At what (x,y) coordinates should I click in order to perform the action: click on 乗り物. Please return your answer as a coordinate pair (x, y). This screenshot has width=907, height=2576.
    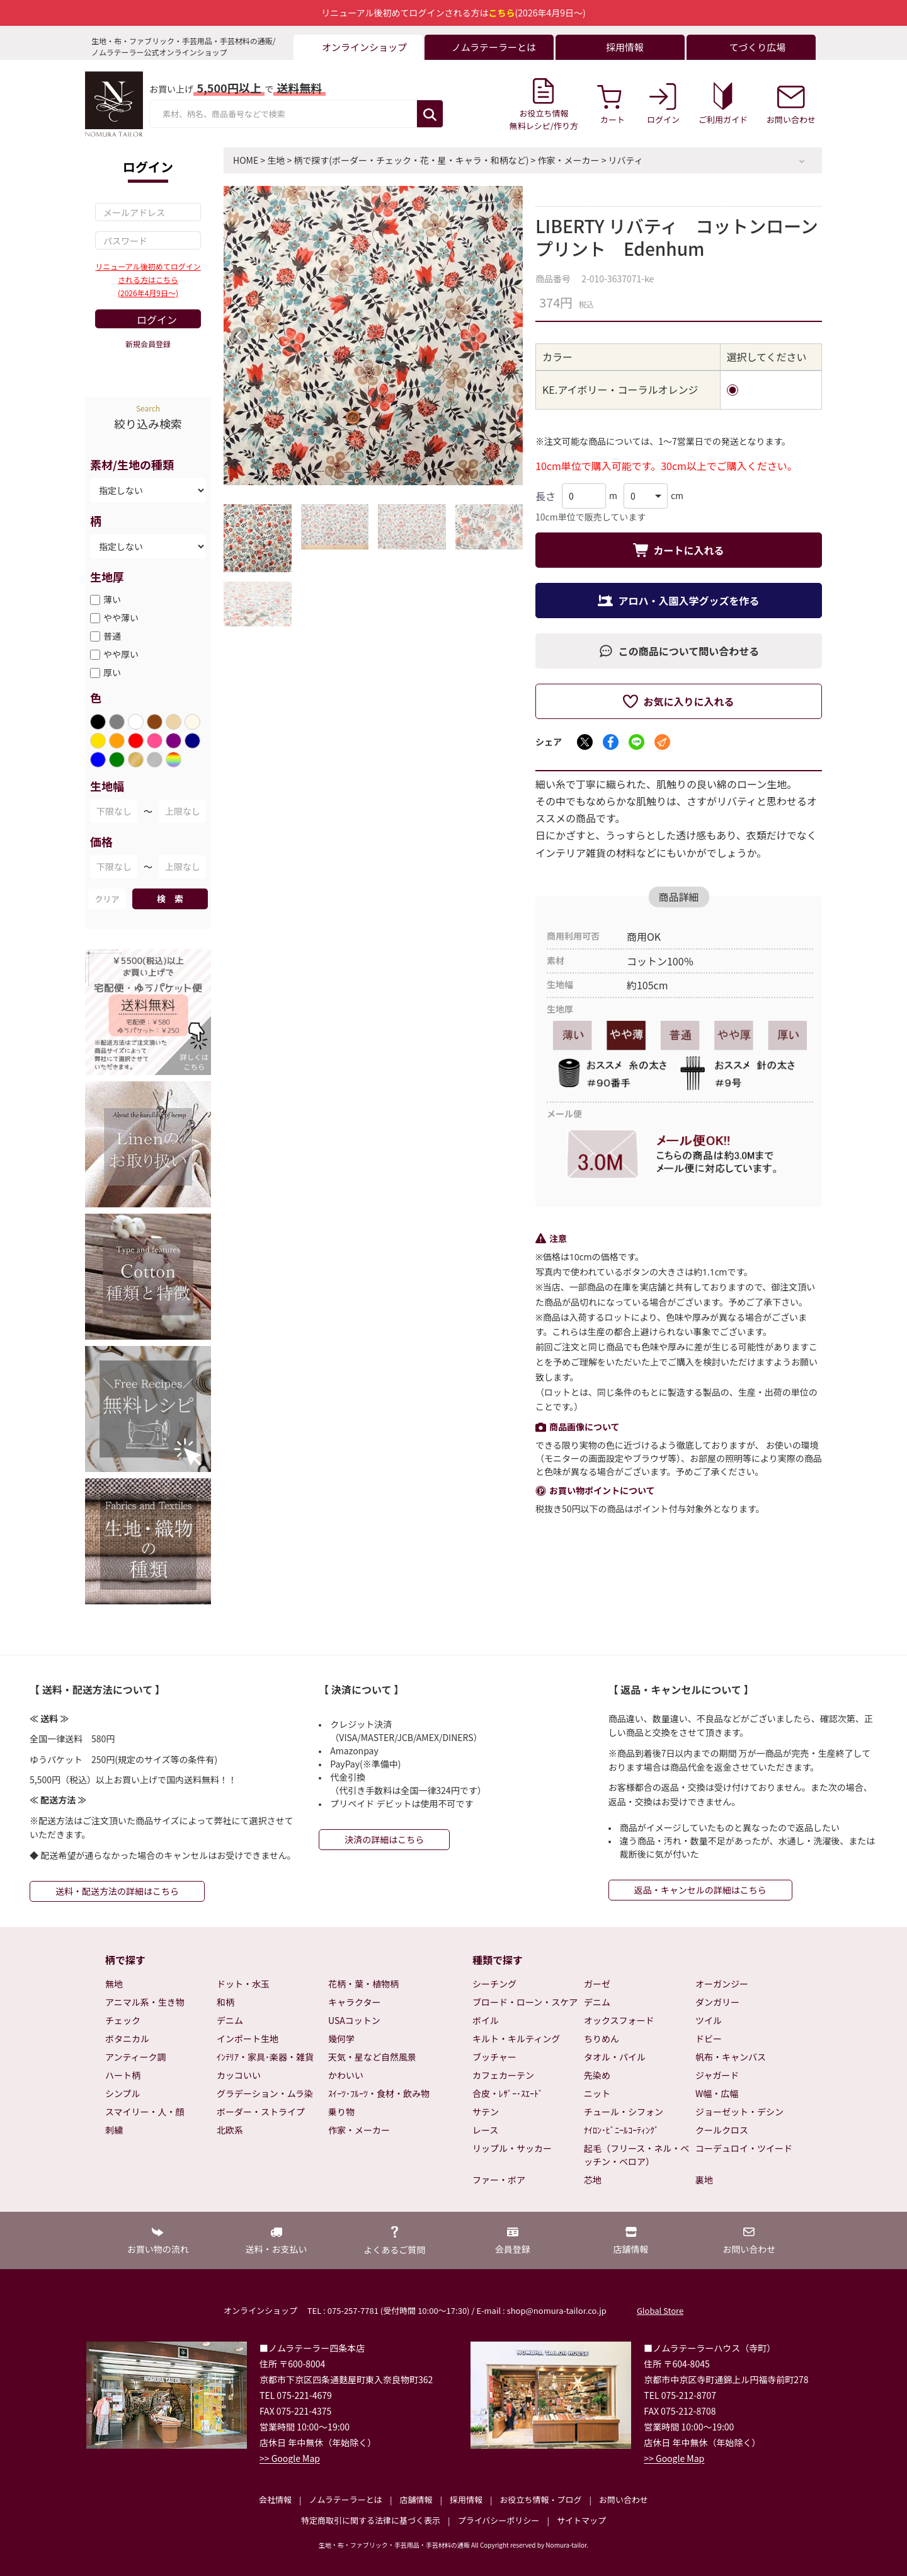
    Looking at the image, I should click on (341, 2111).